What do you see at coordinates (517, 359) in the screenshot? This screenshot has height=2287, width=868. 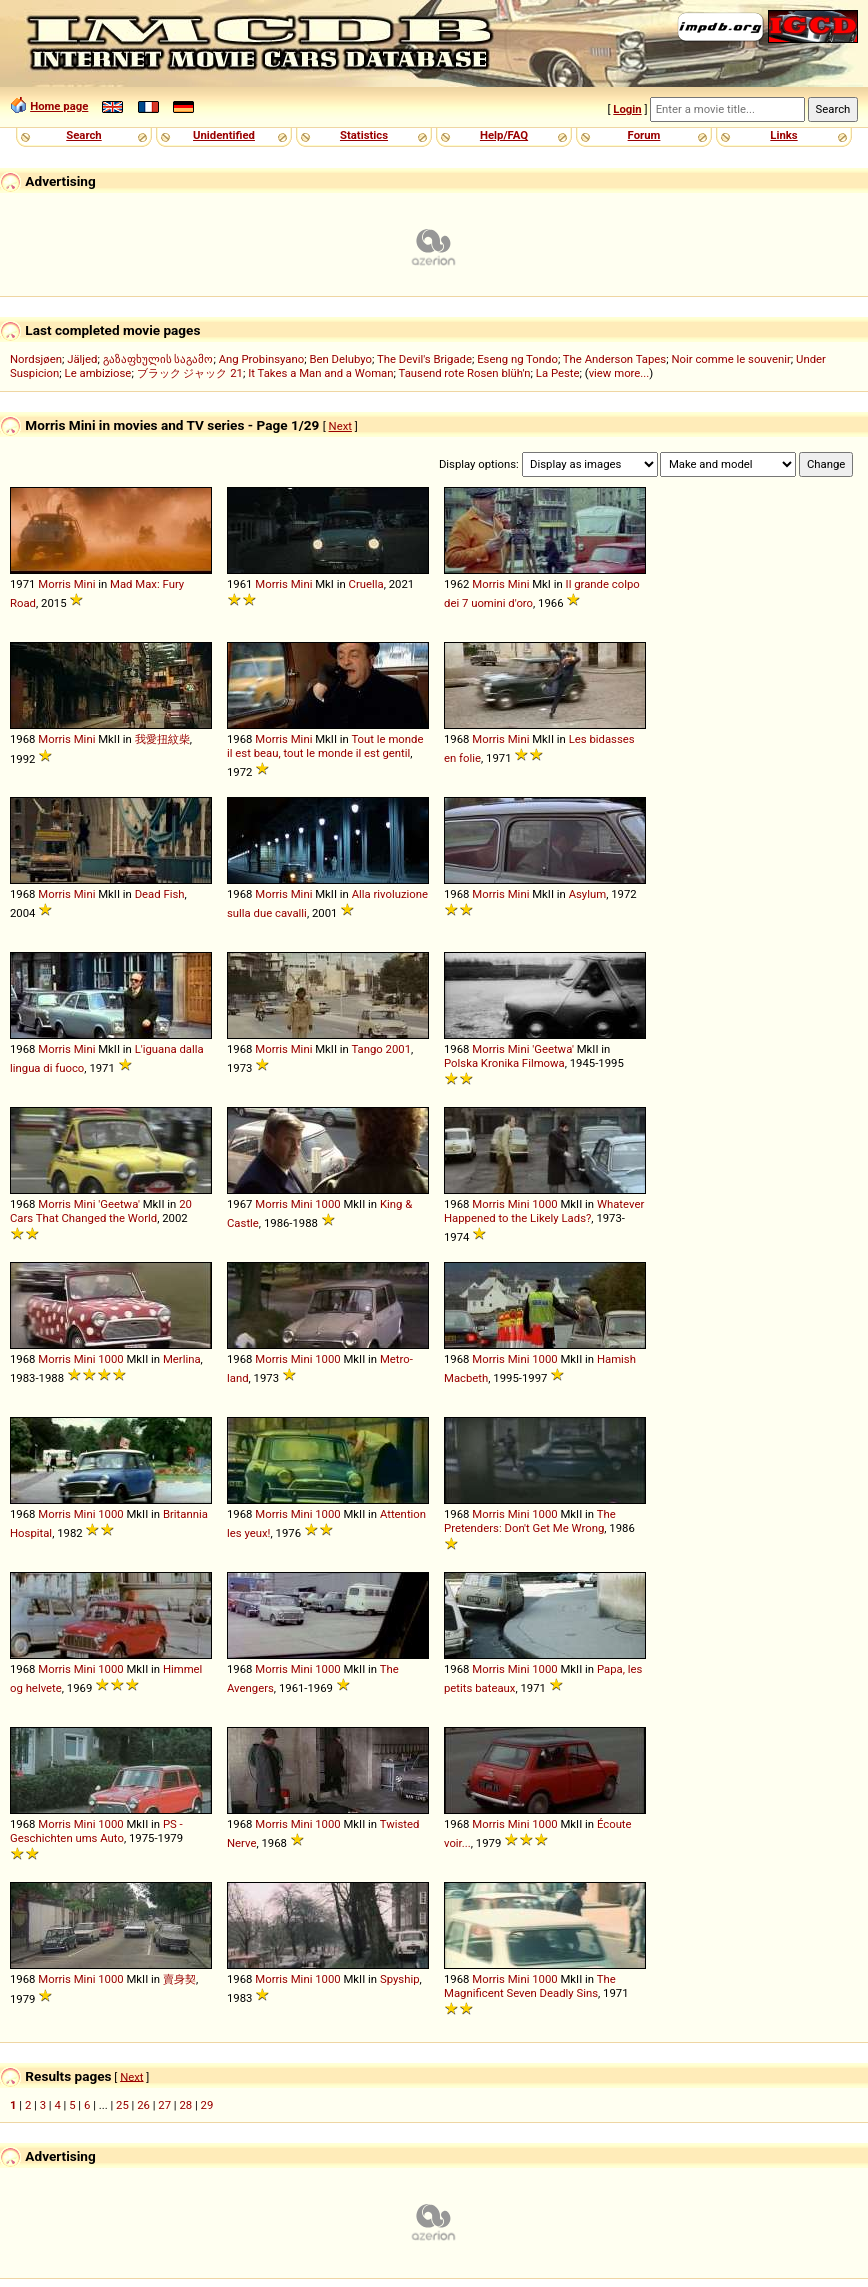 I see `Eseng ng Tondo` at bounding box center [517, 359].